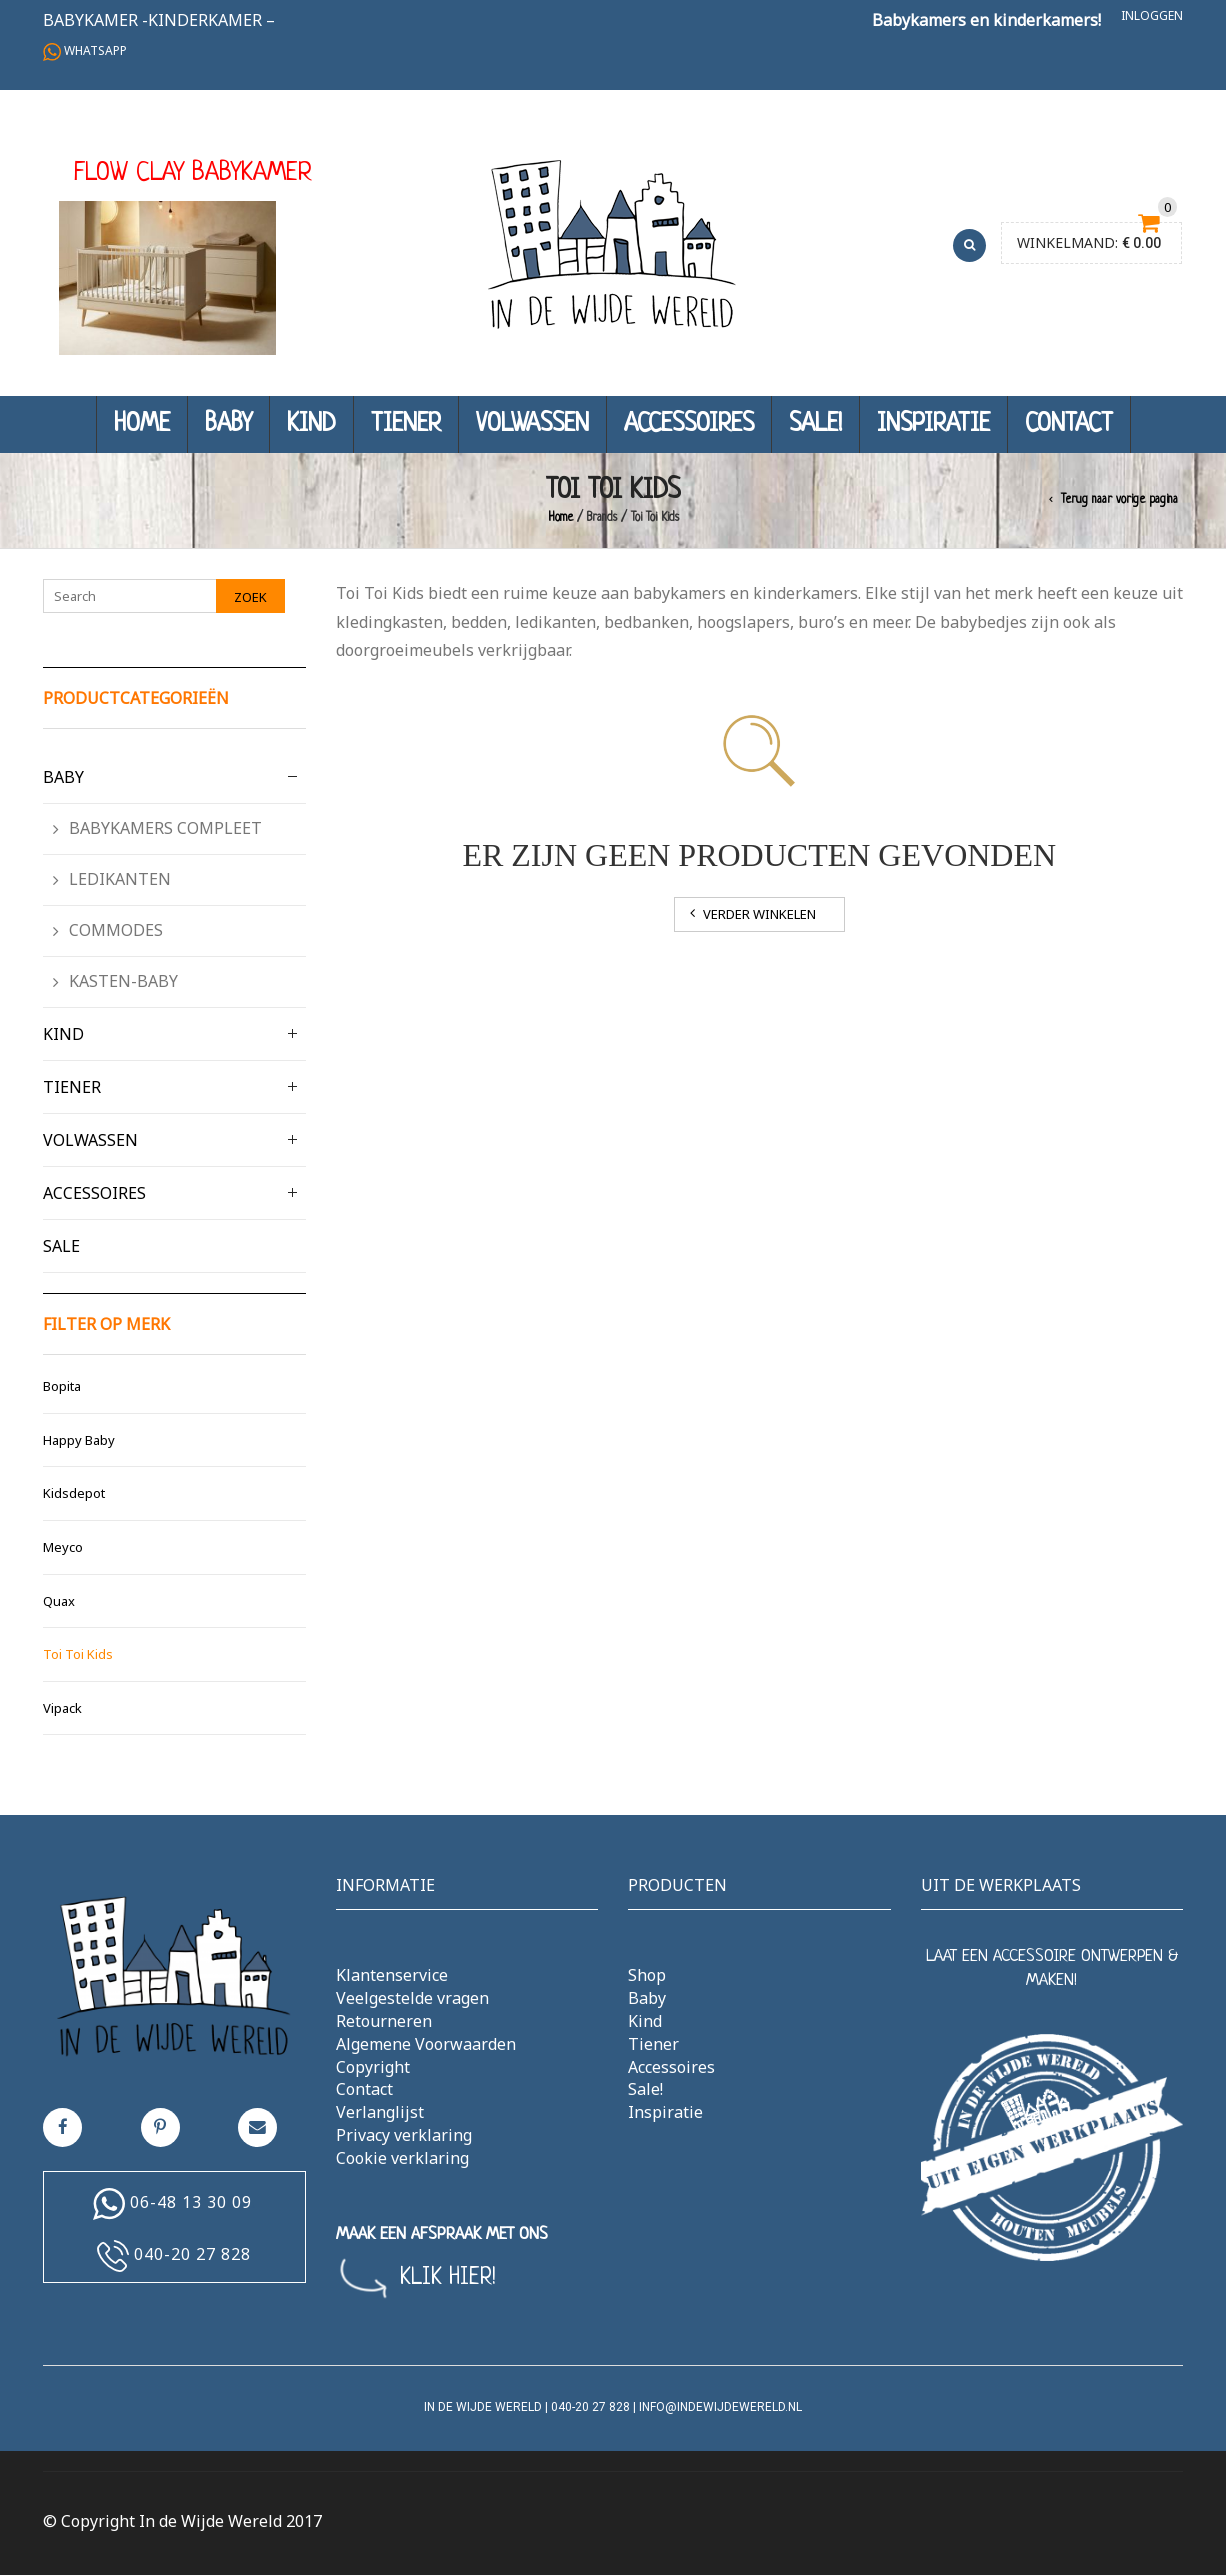 The height and width of the screenshot is (2575, 1226). I want to click on Vipack, so click(62, 1708).